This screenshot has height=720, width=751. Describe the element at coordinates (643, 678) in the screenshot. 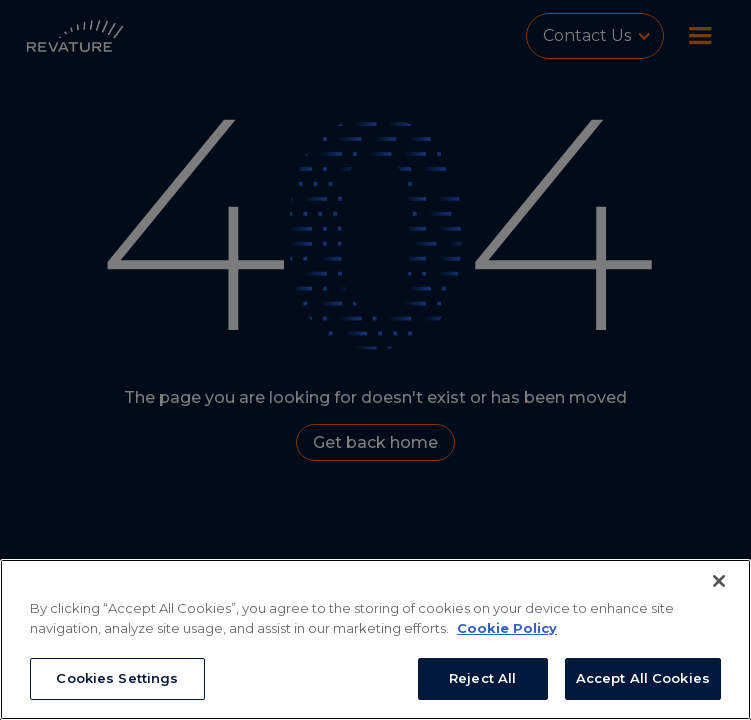

I see `Accept All Cookies` at that location.